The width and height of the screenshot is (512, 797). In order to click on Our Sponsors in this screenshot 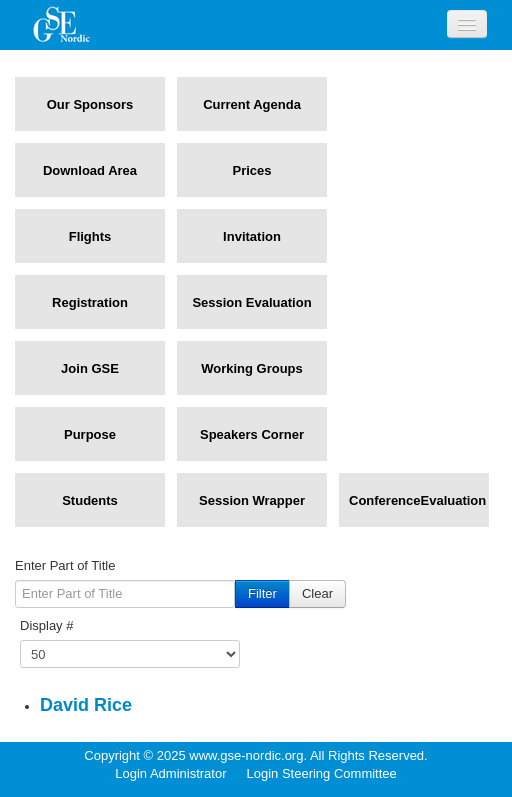, I will do `click(90, 104)`.